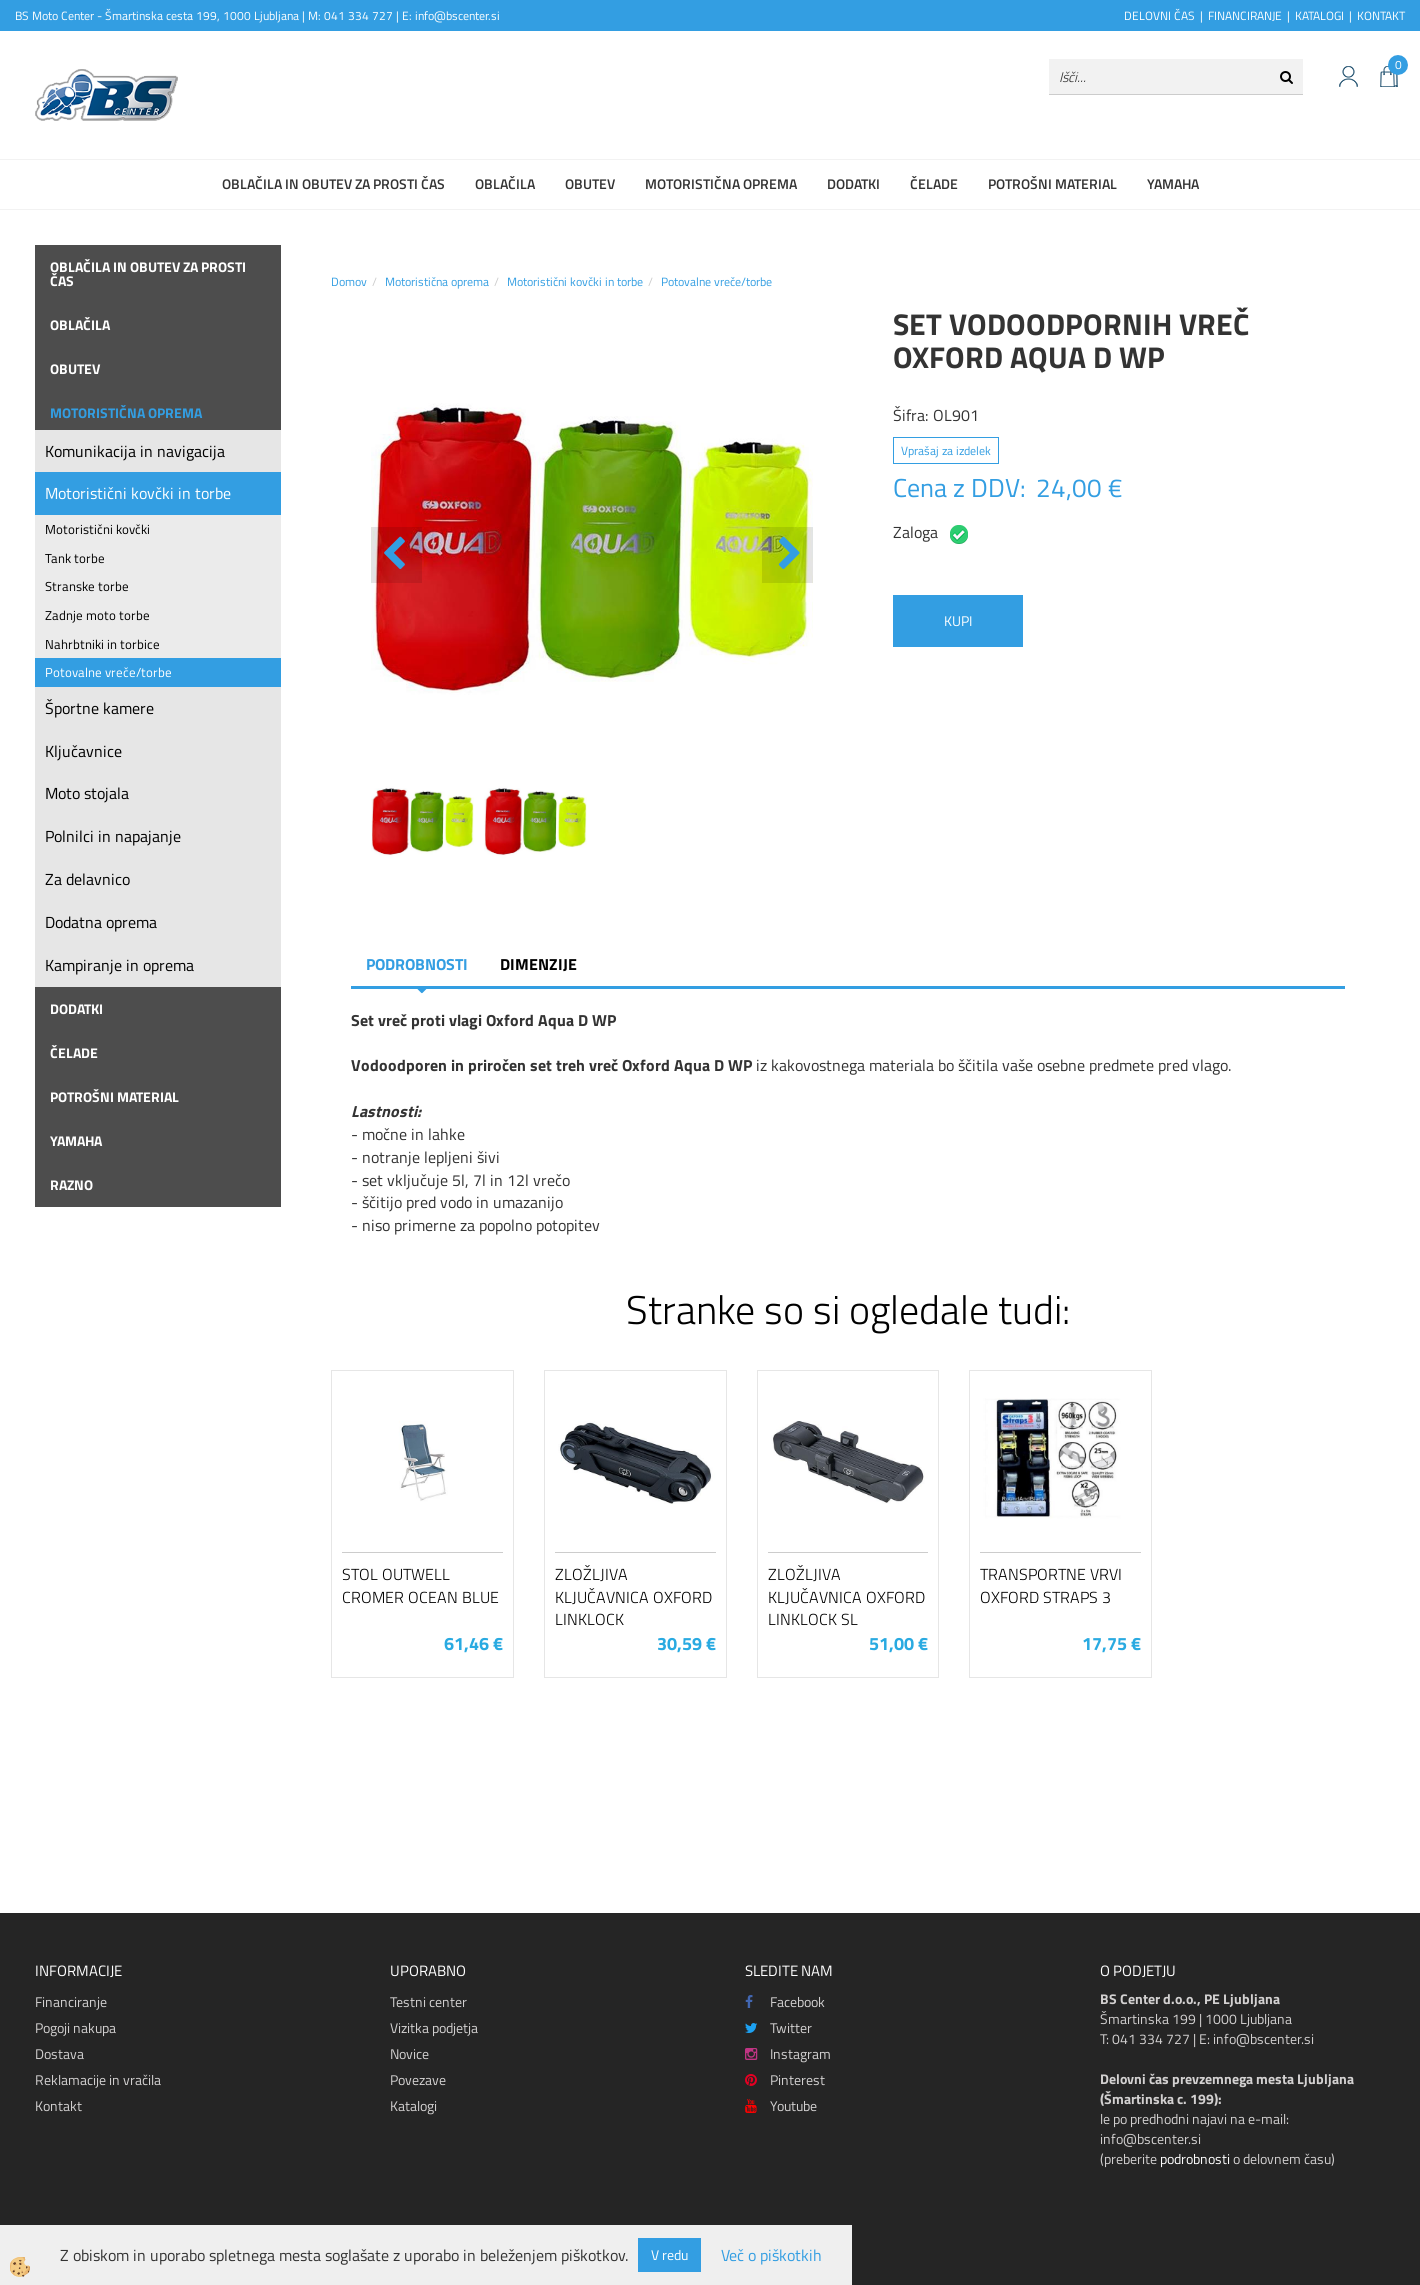 The width and height of the screenshot is (1420, 2285). I want to click on Motoristična oprema, so click(721, 183).